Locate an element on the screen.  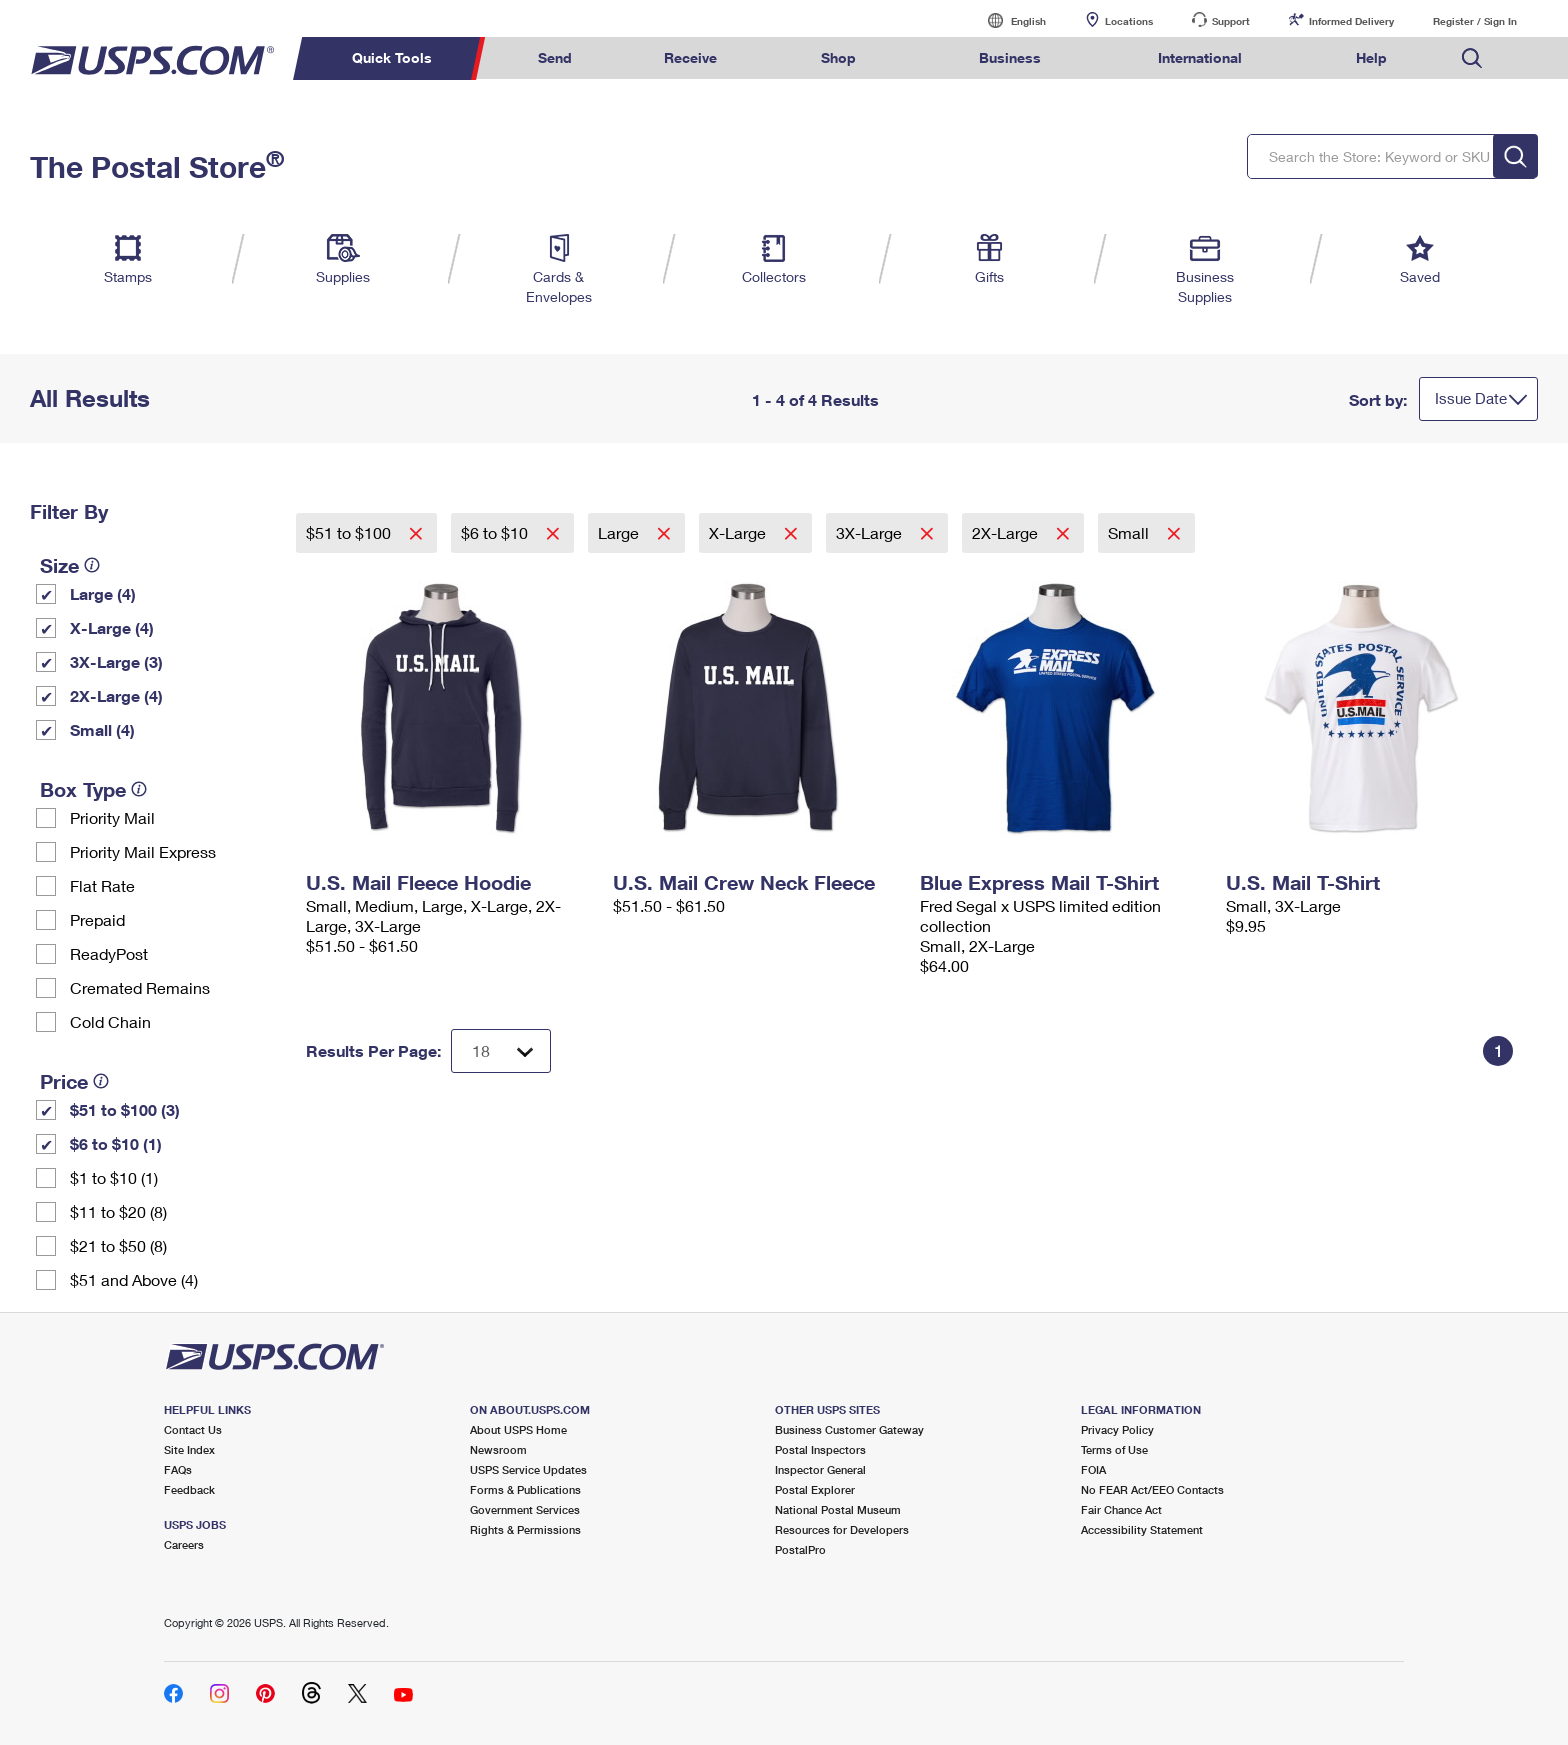
No FEAR Act/EEO Contacts is located at coordinates (1152, 1489).